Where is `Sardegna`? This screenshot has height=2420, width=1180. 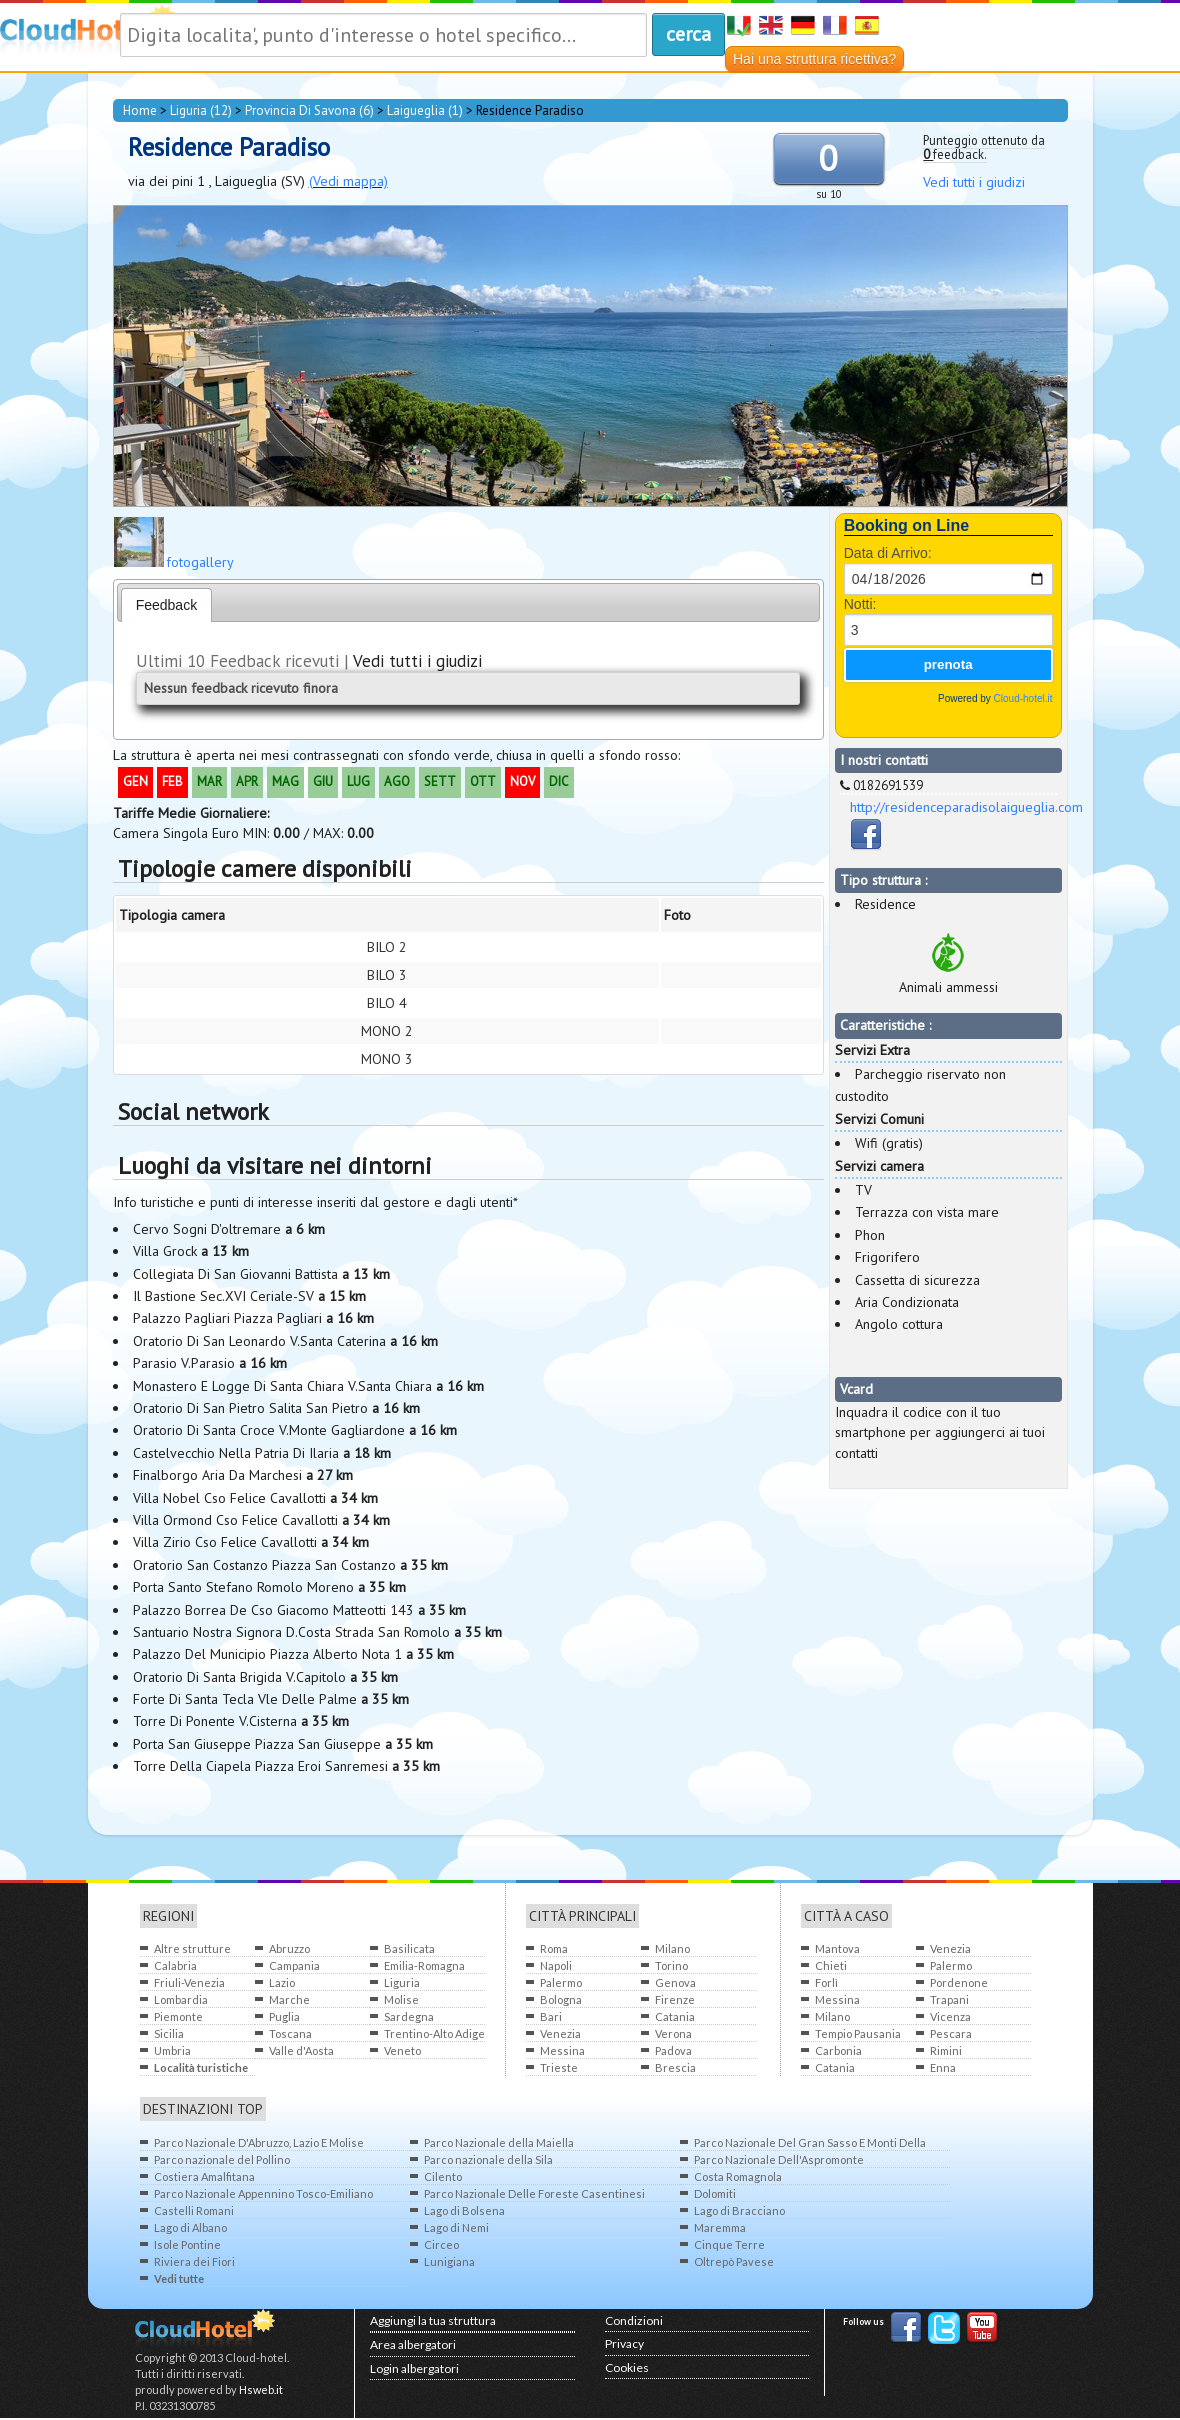
Sardegna is located at coordinates (409, 2016).